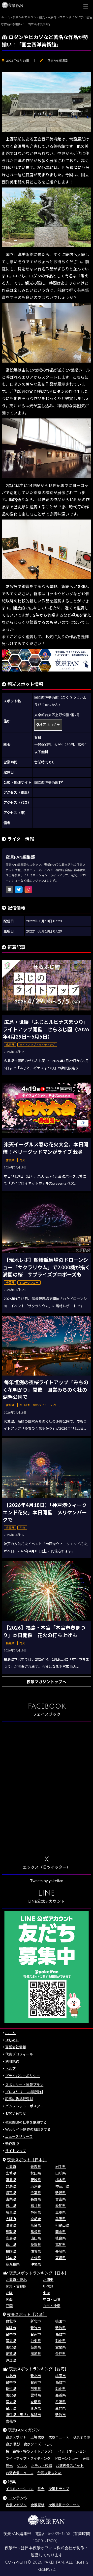 The image size is (93, 2576). What do you see at coordinates (11, 2321) in the screenshot?
I see `台北市` at bounding box center [11, 2321].